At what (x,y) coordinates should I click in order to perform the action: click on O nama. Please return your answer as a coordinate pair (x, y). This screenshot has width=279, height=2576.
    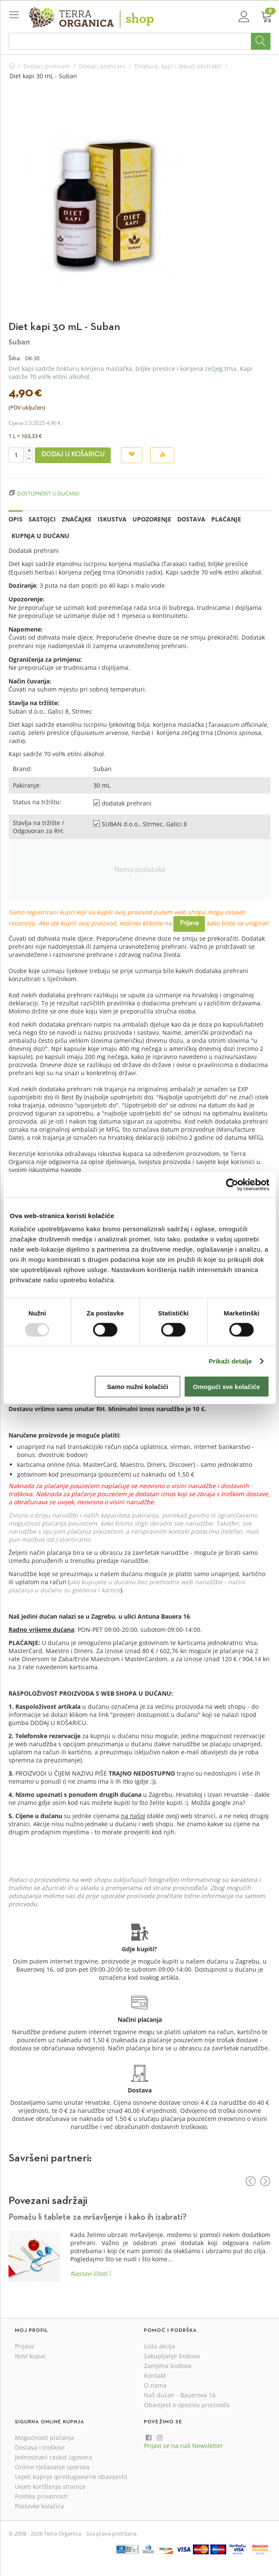
    Looking at the image, I should click on (155, 2385).